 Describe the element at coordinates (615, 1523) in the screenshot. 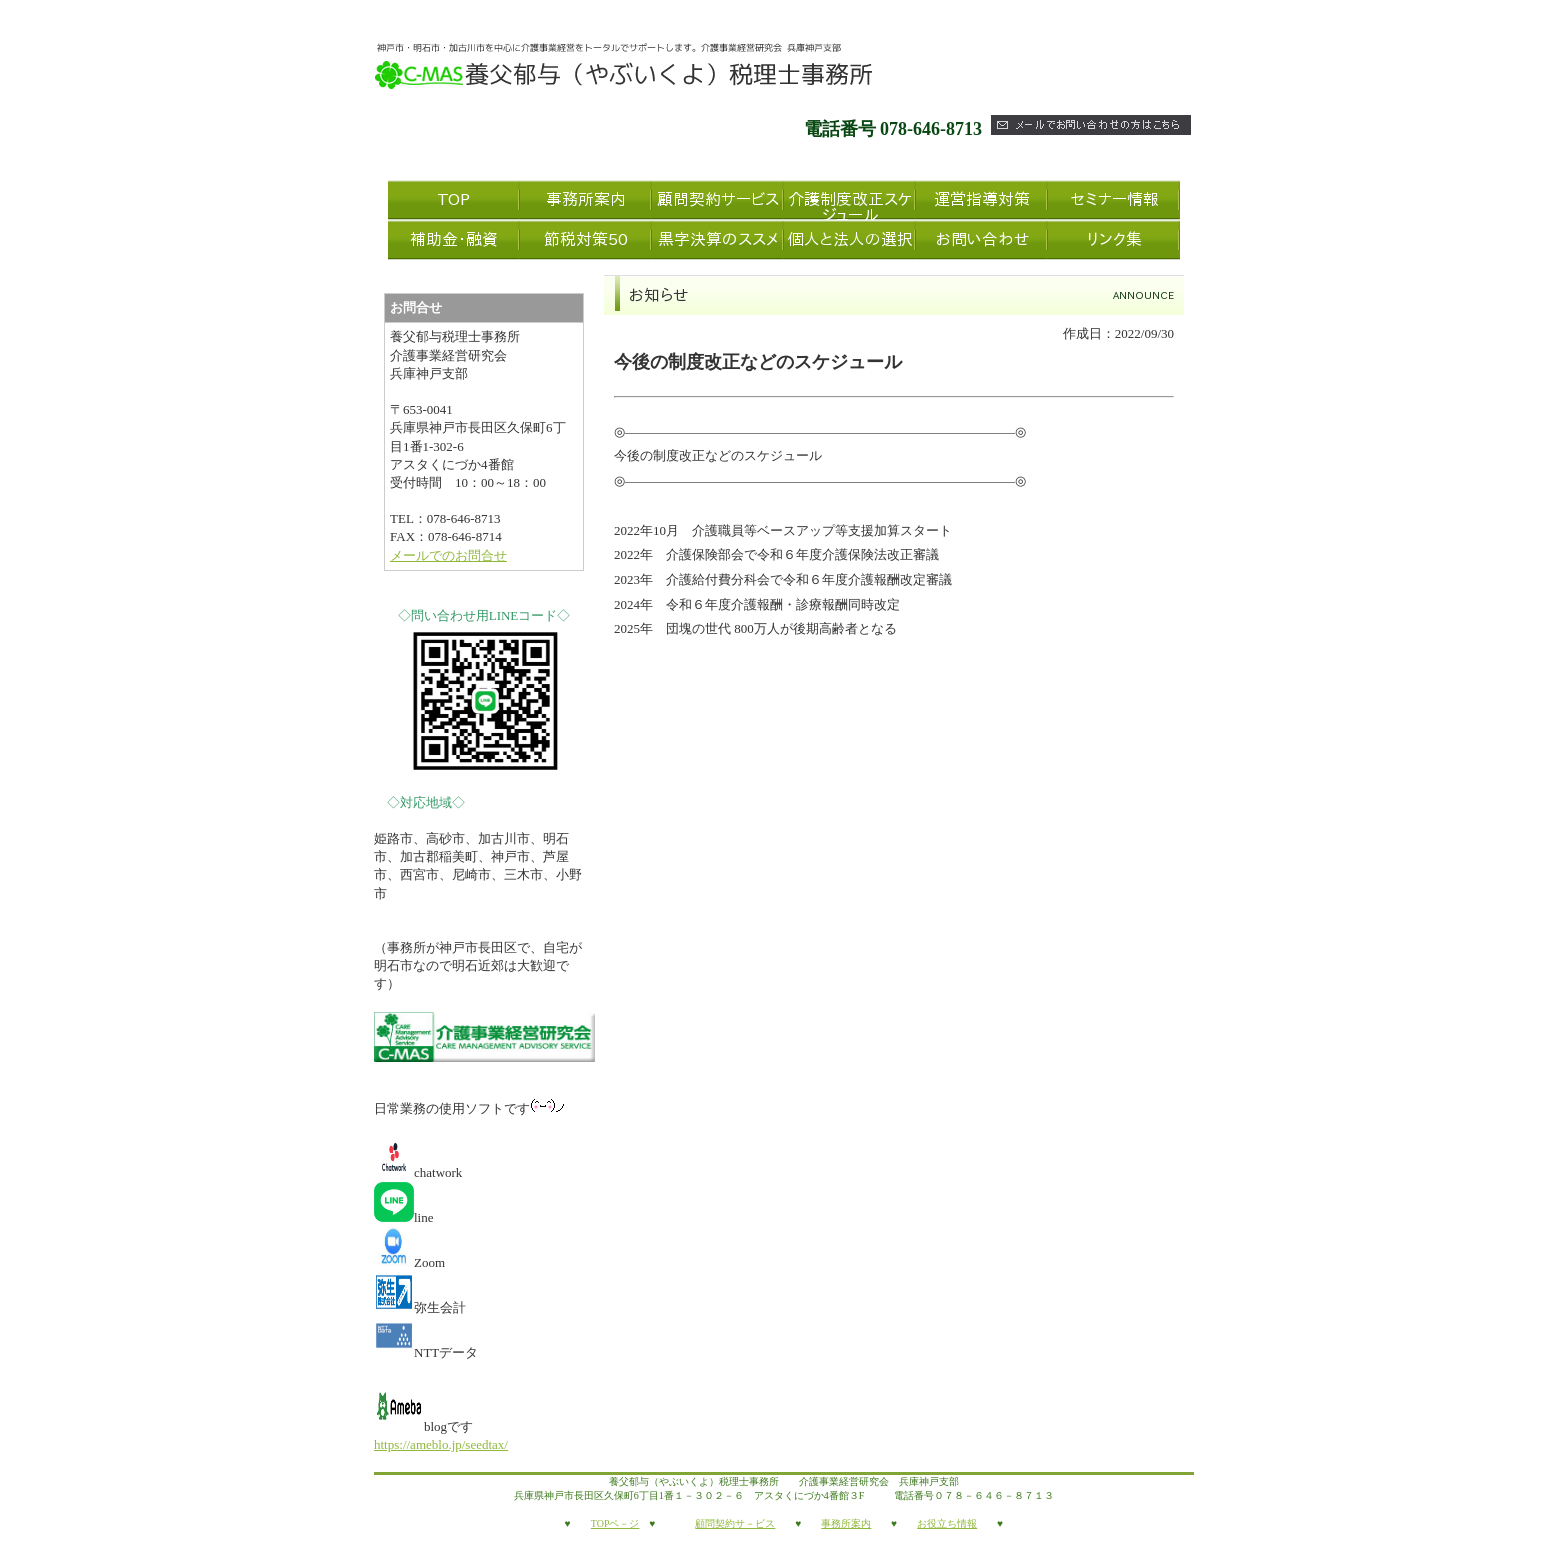

I see `TOPペ－ジ` at that location.